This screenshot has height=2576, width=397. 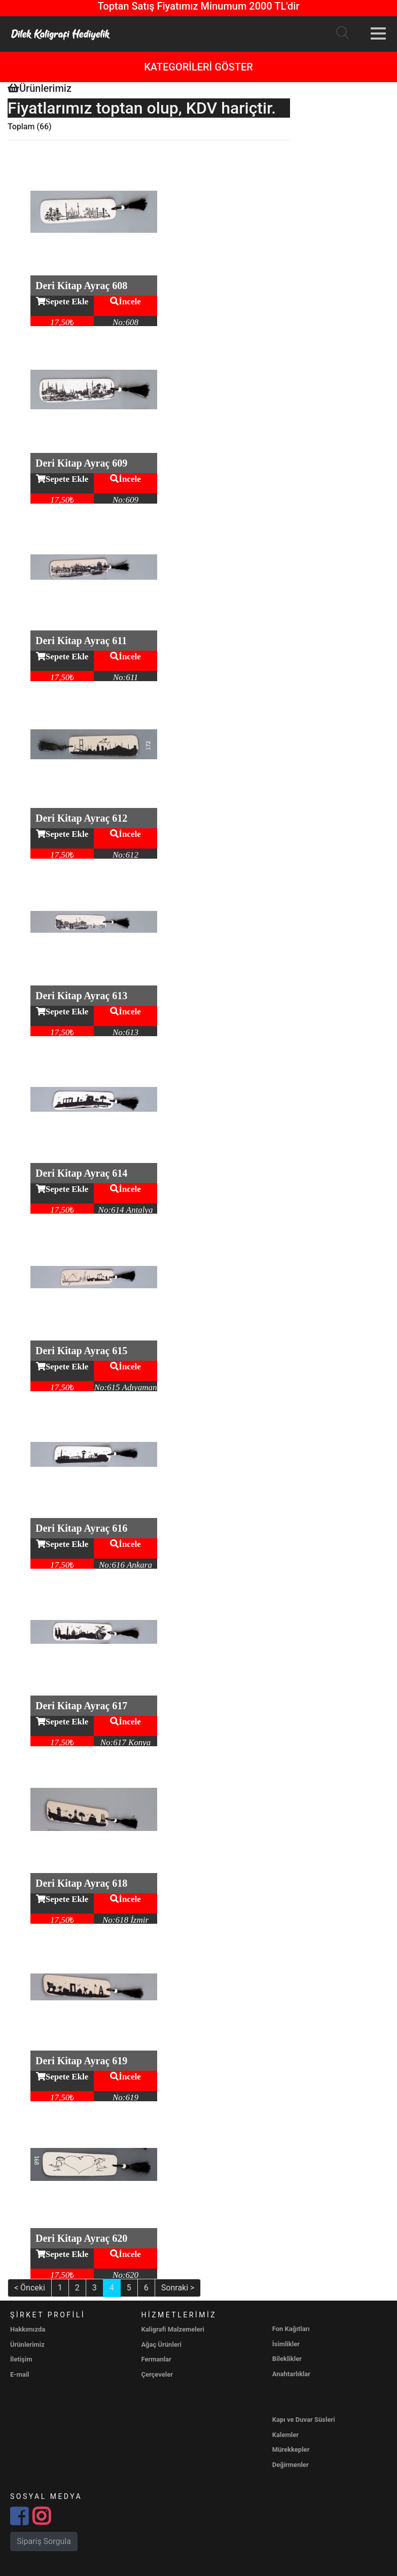 I want to click on Sipariş Sorgula, so click(x=44, y=2541).